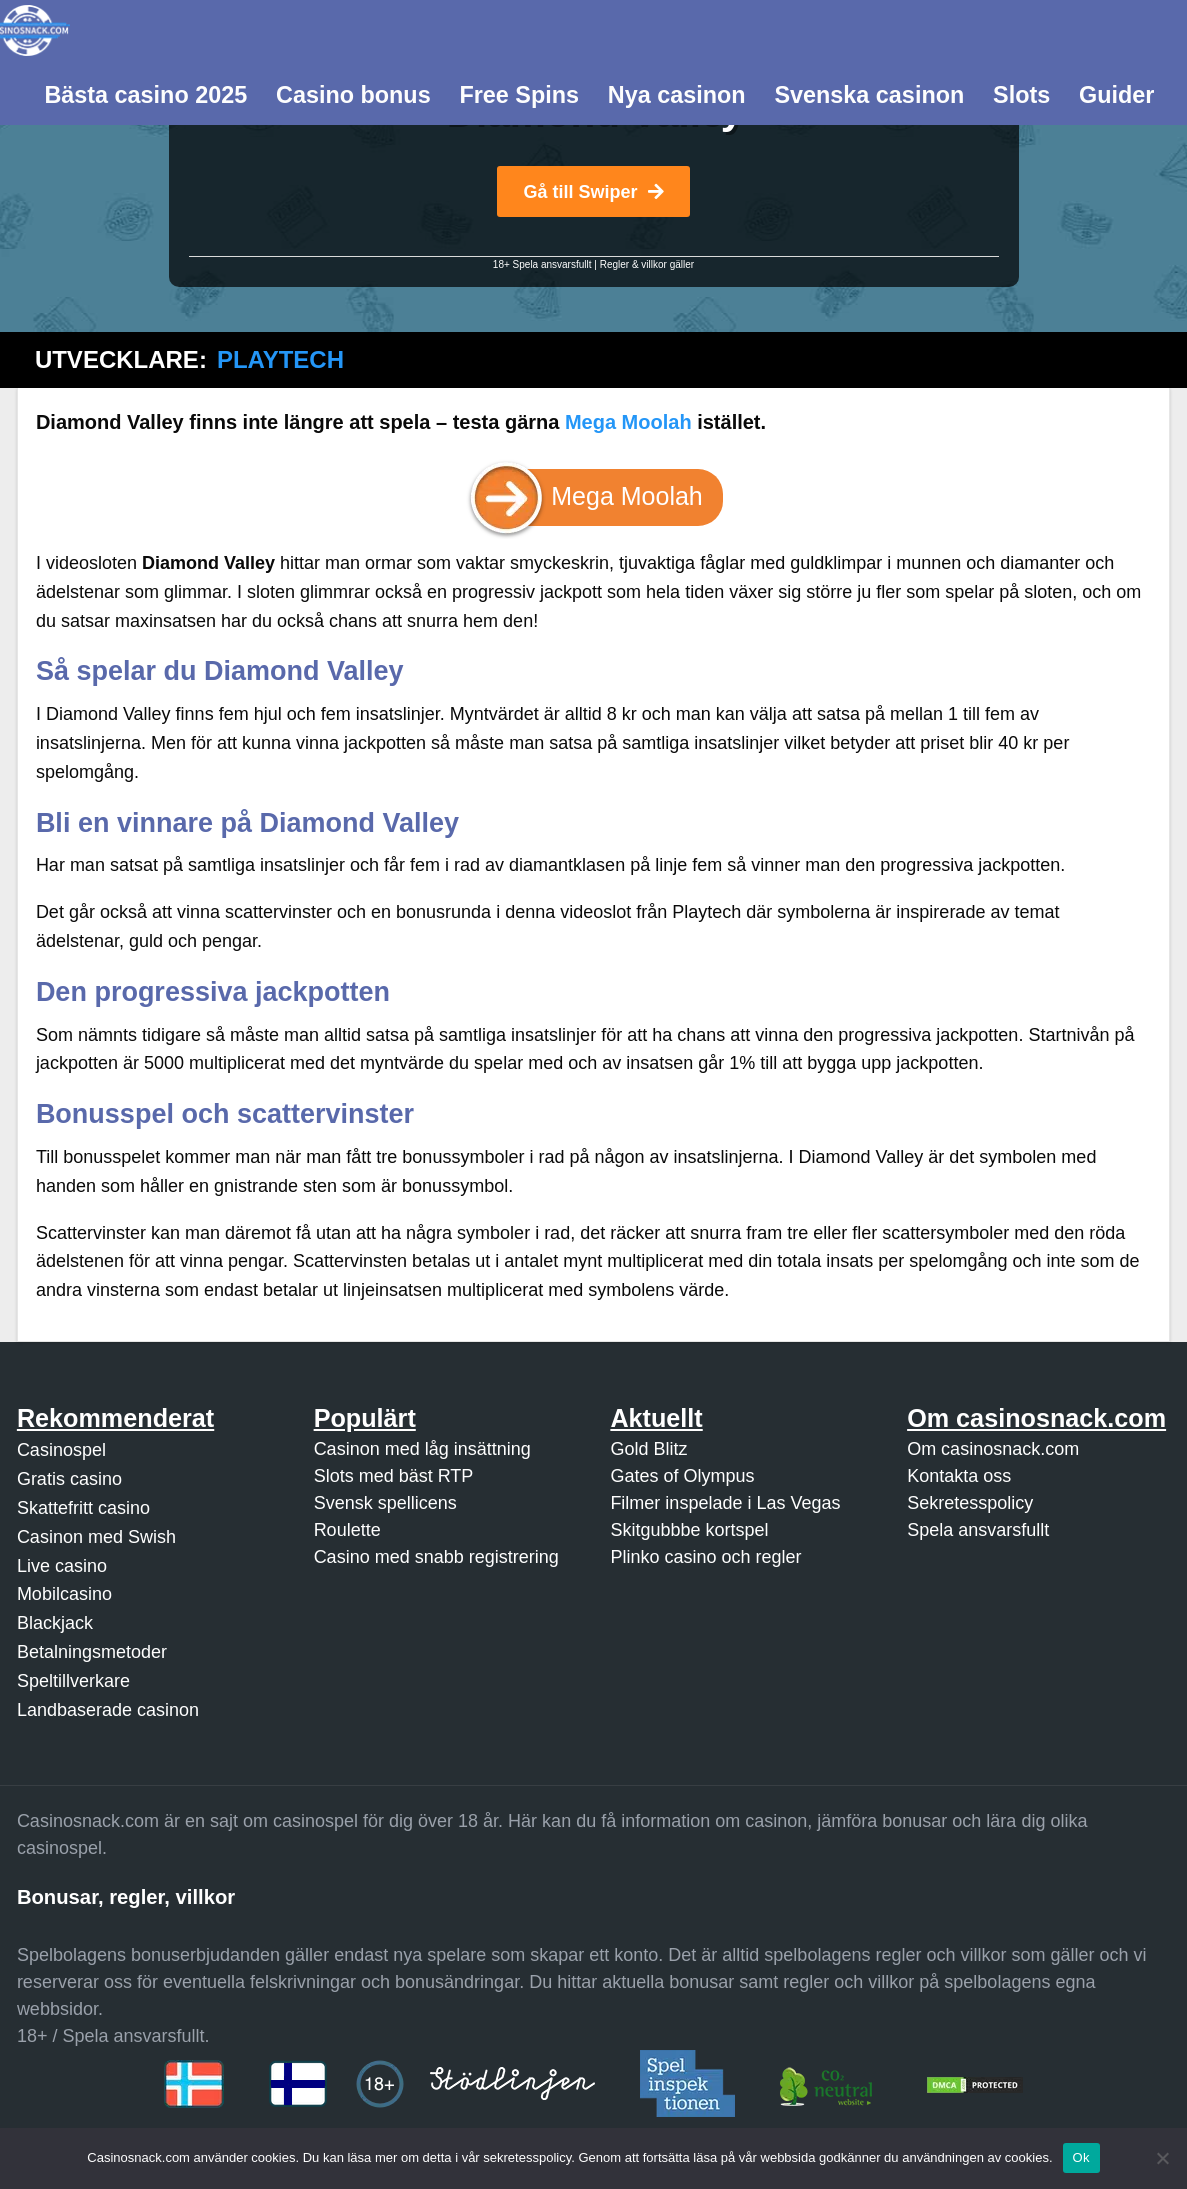 This screenshot has height=2189, width=1187. What do you see at coordinates (725, 1503) in the screenshot?
I see `Filmer inspelade i Las Vegas` at bounding box center [725, 1503].